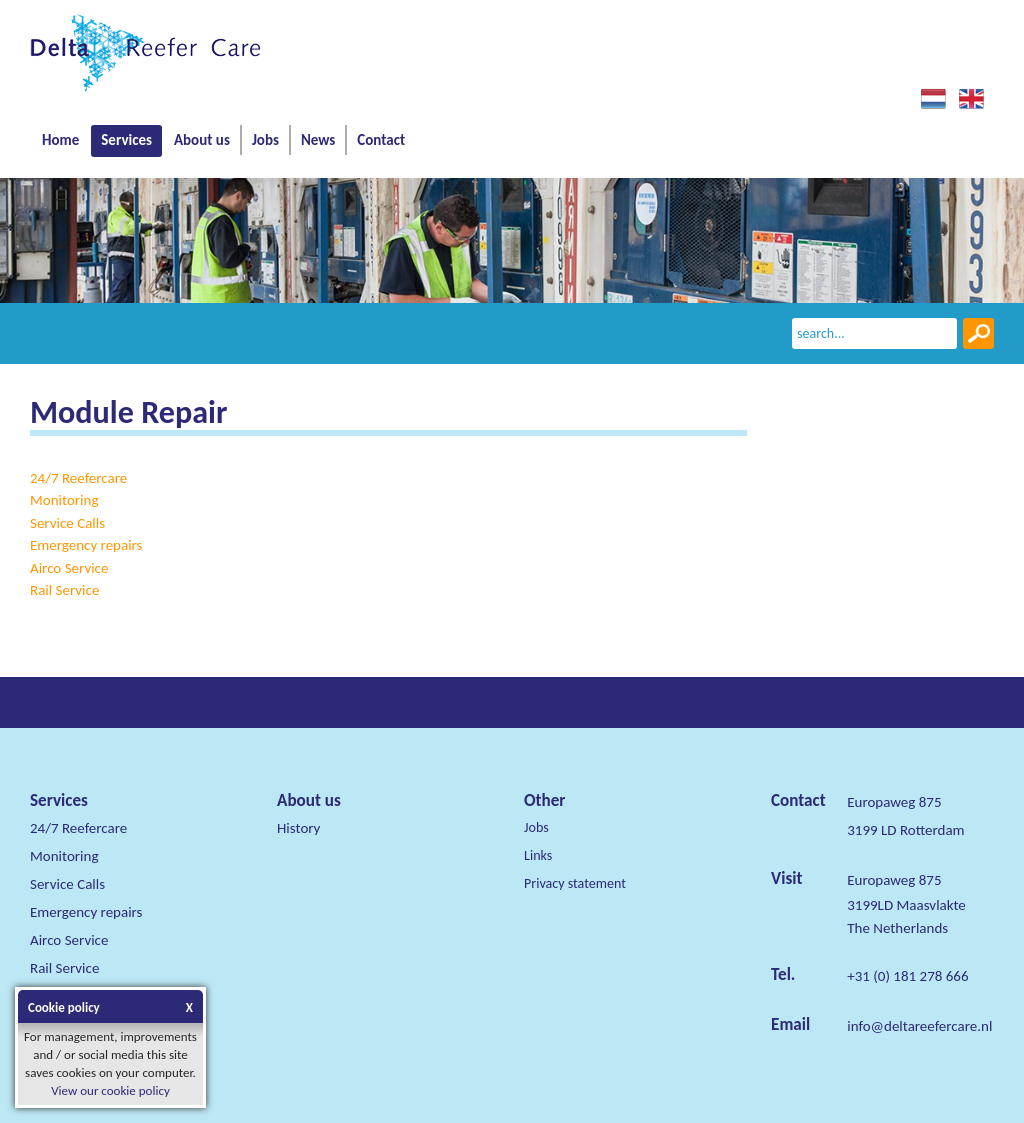  What do you see at coordinates (60, 140) in the screenshot?
I see `Home` at bounding box center [60, 140].